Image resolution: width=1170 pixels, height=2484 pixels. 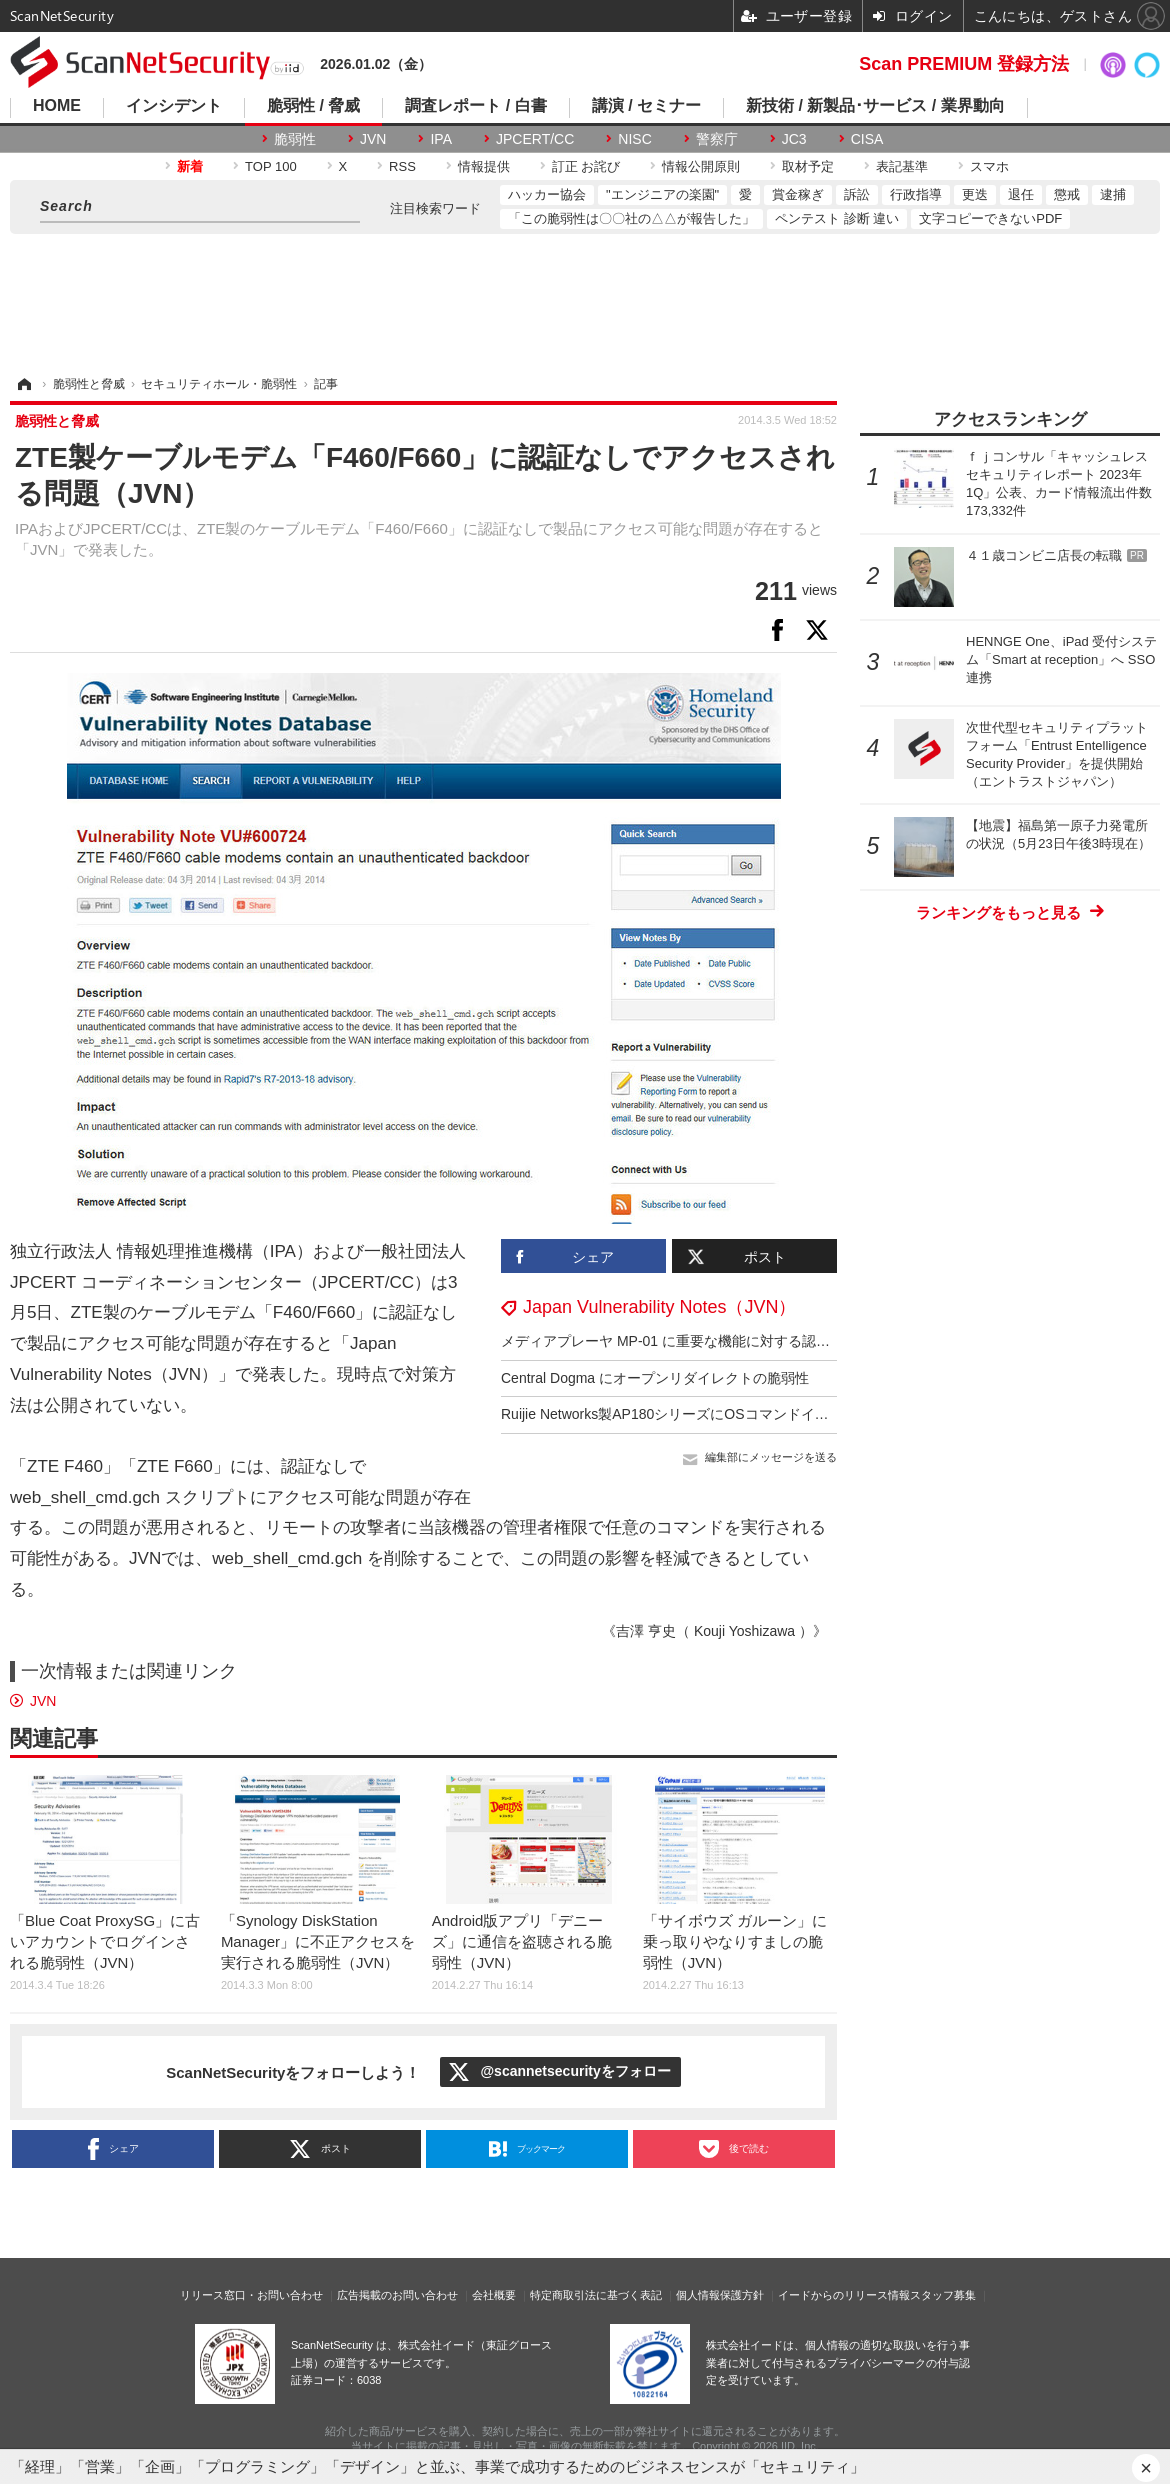 What do you see at coordinates (494, 2295) in the screenshot?
I see `会社概要` at bounding box center [494, 2295].